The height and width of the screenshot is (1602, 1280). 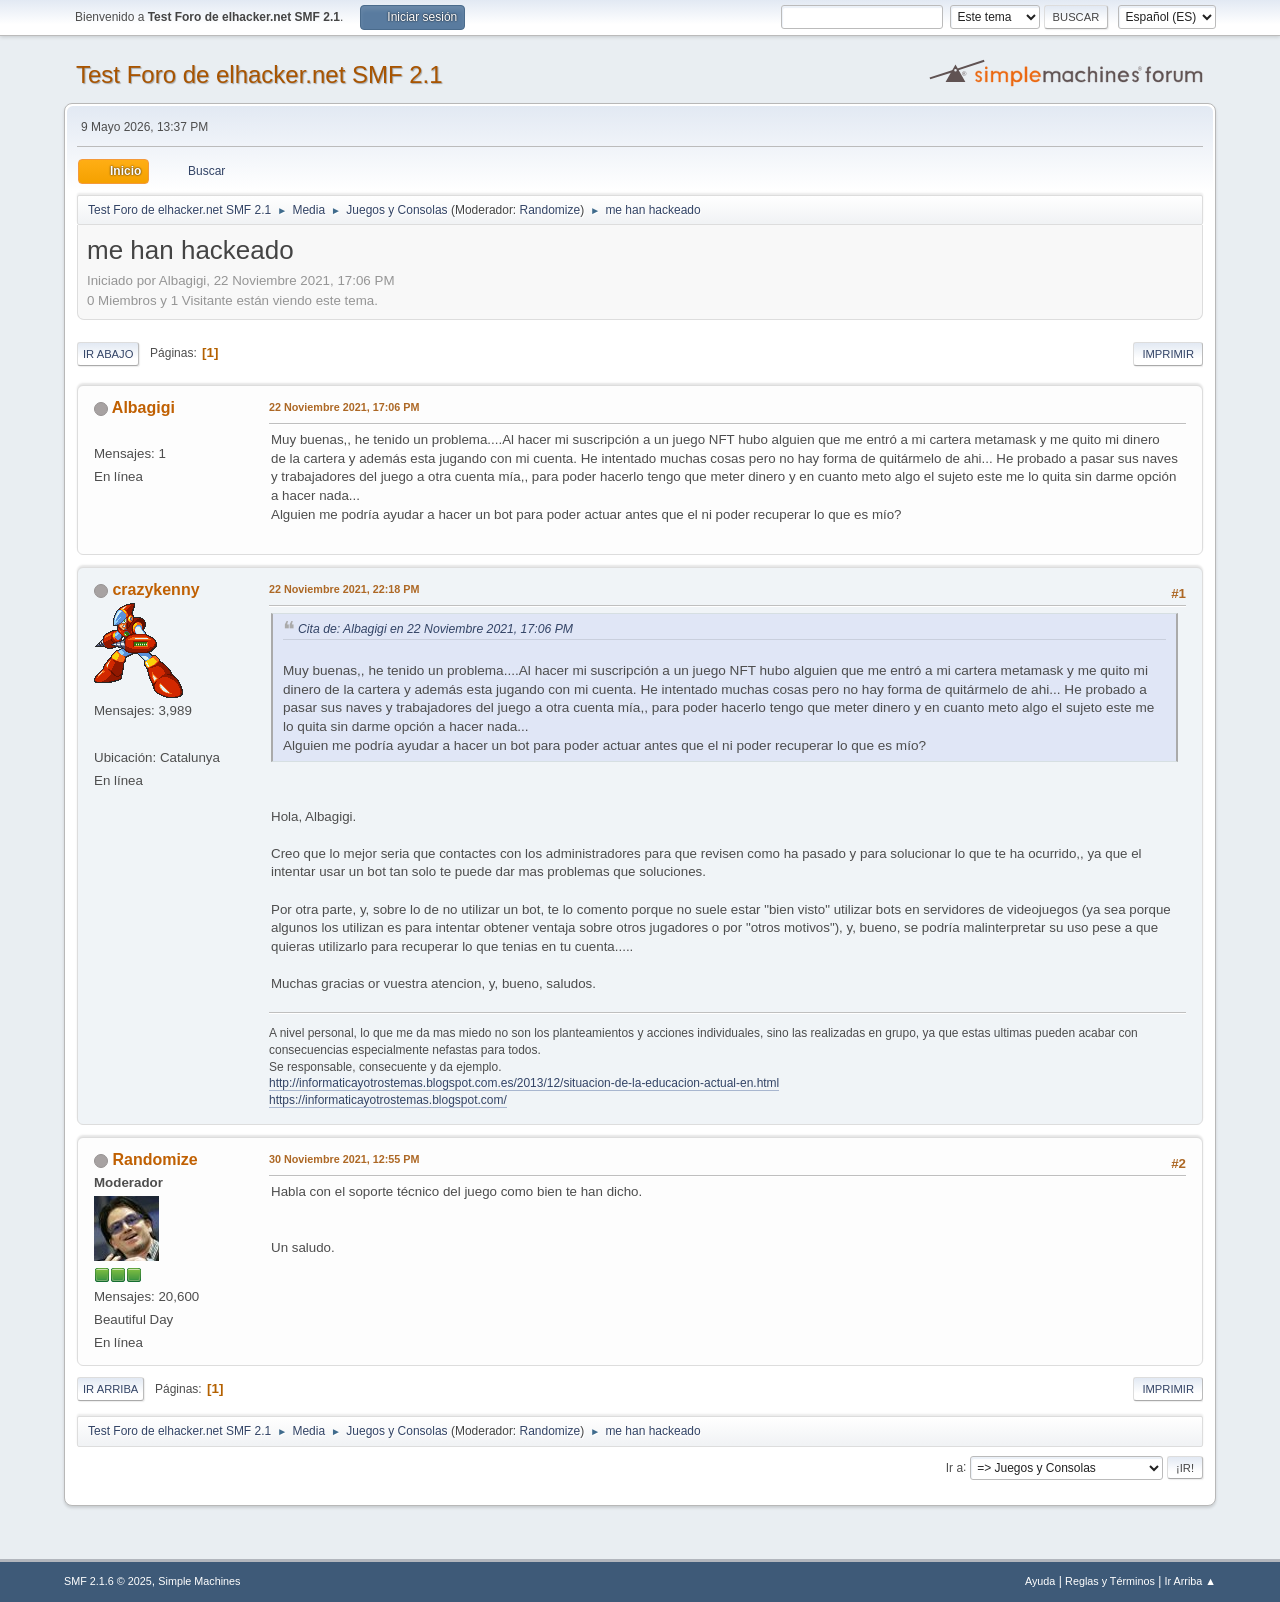 What do you see at coordinates (1110, 1581) in the screenshot?
I see `Reglas y Términos` at bounding box center [1110, 1581].